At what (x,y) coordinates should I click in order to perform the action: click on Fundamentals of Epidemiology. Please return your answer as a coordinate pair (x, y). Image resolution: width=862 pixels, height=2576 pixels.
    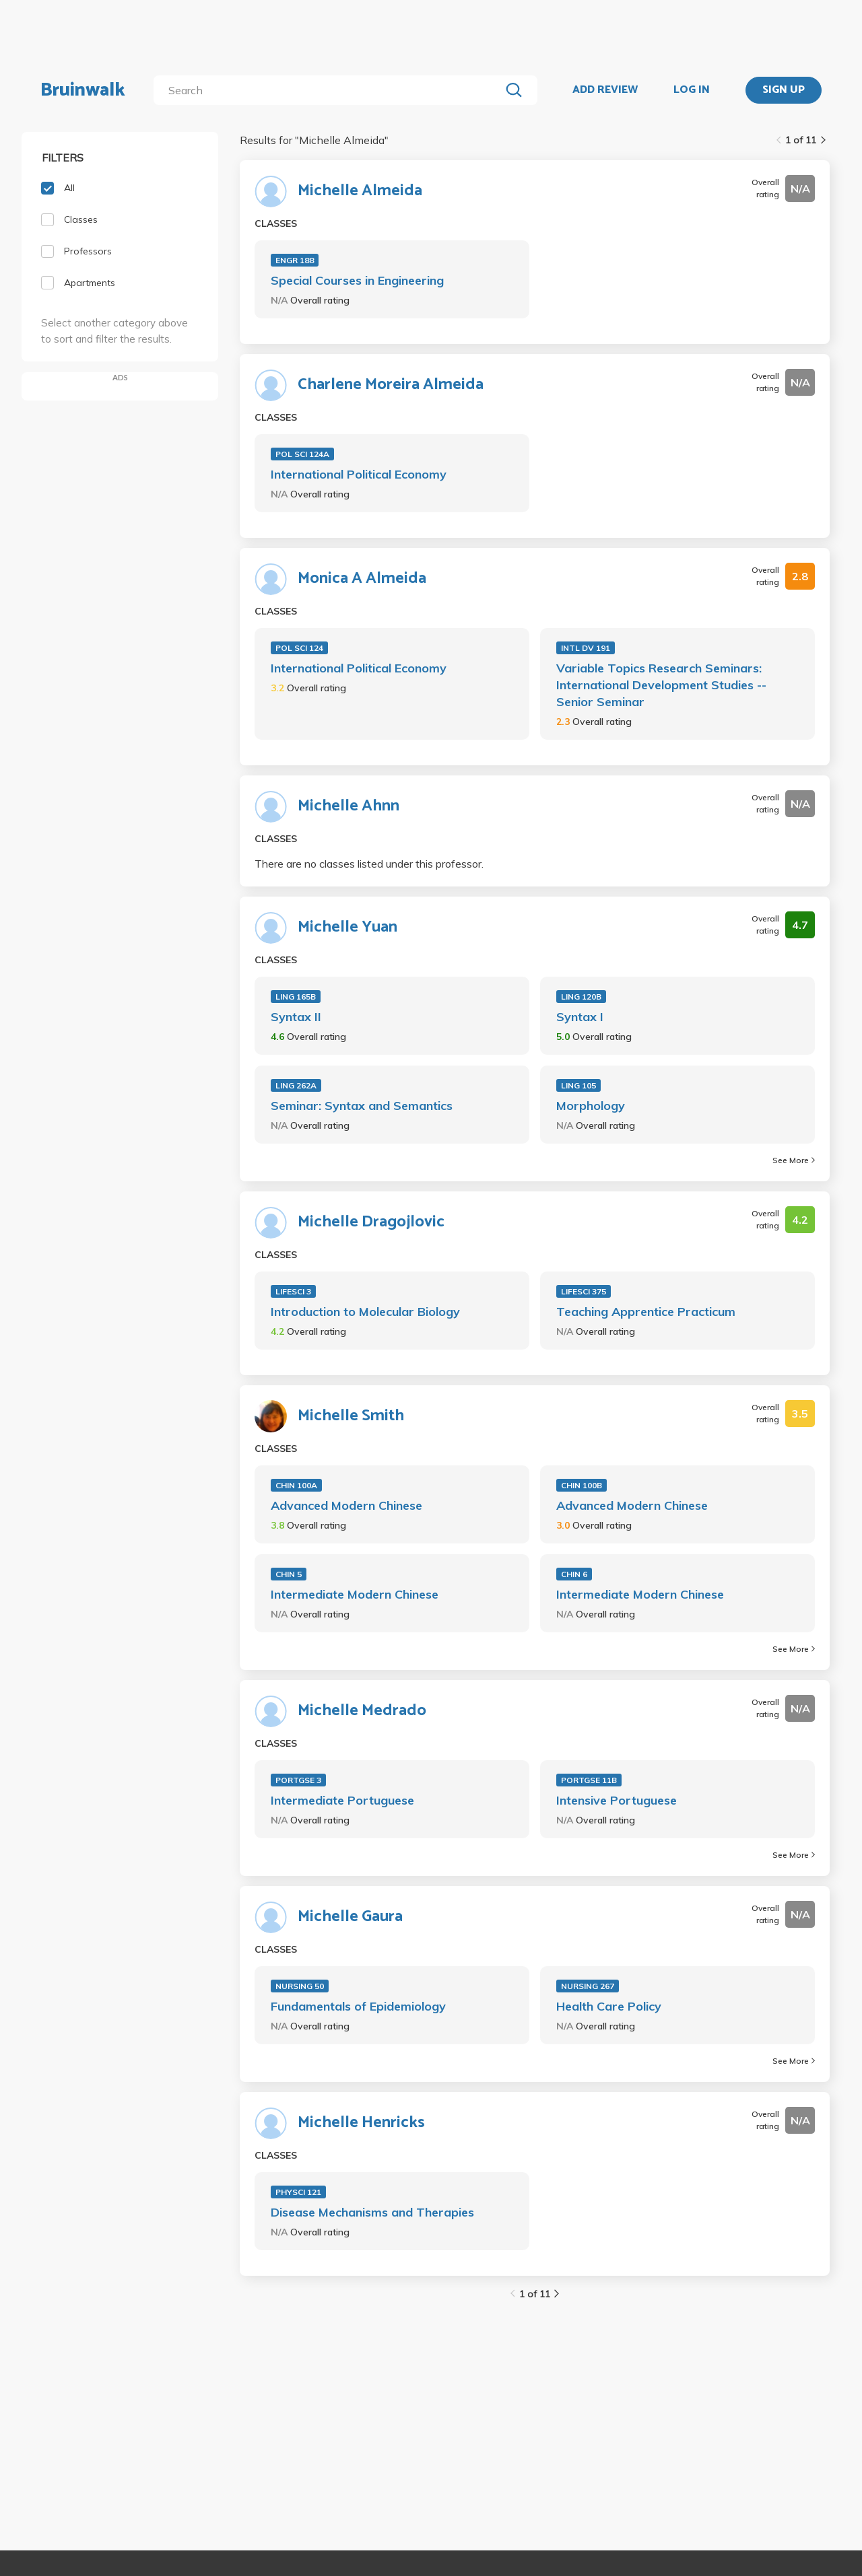
    Looking at the image, I should click on (358, 2006).